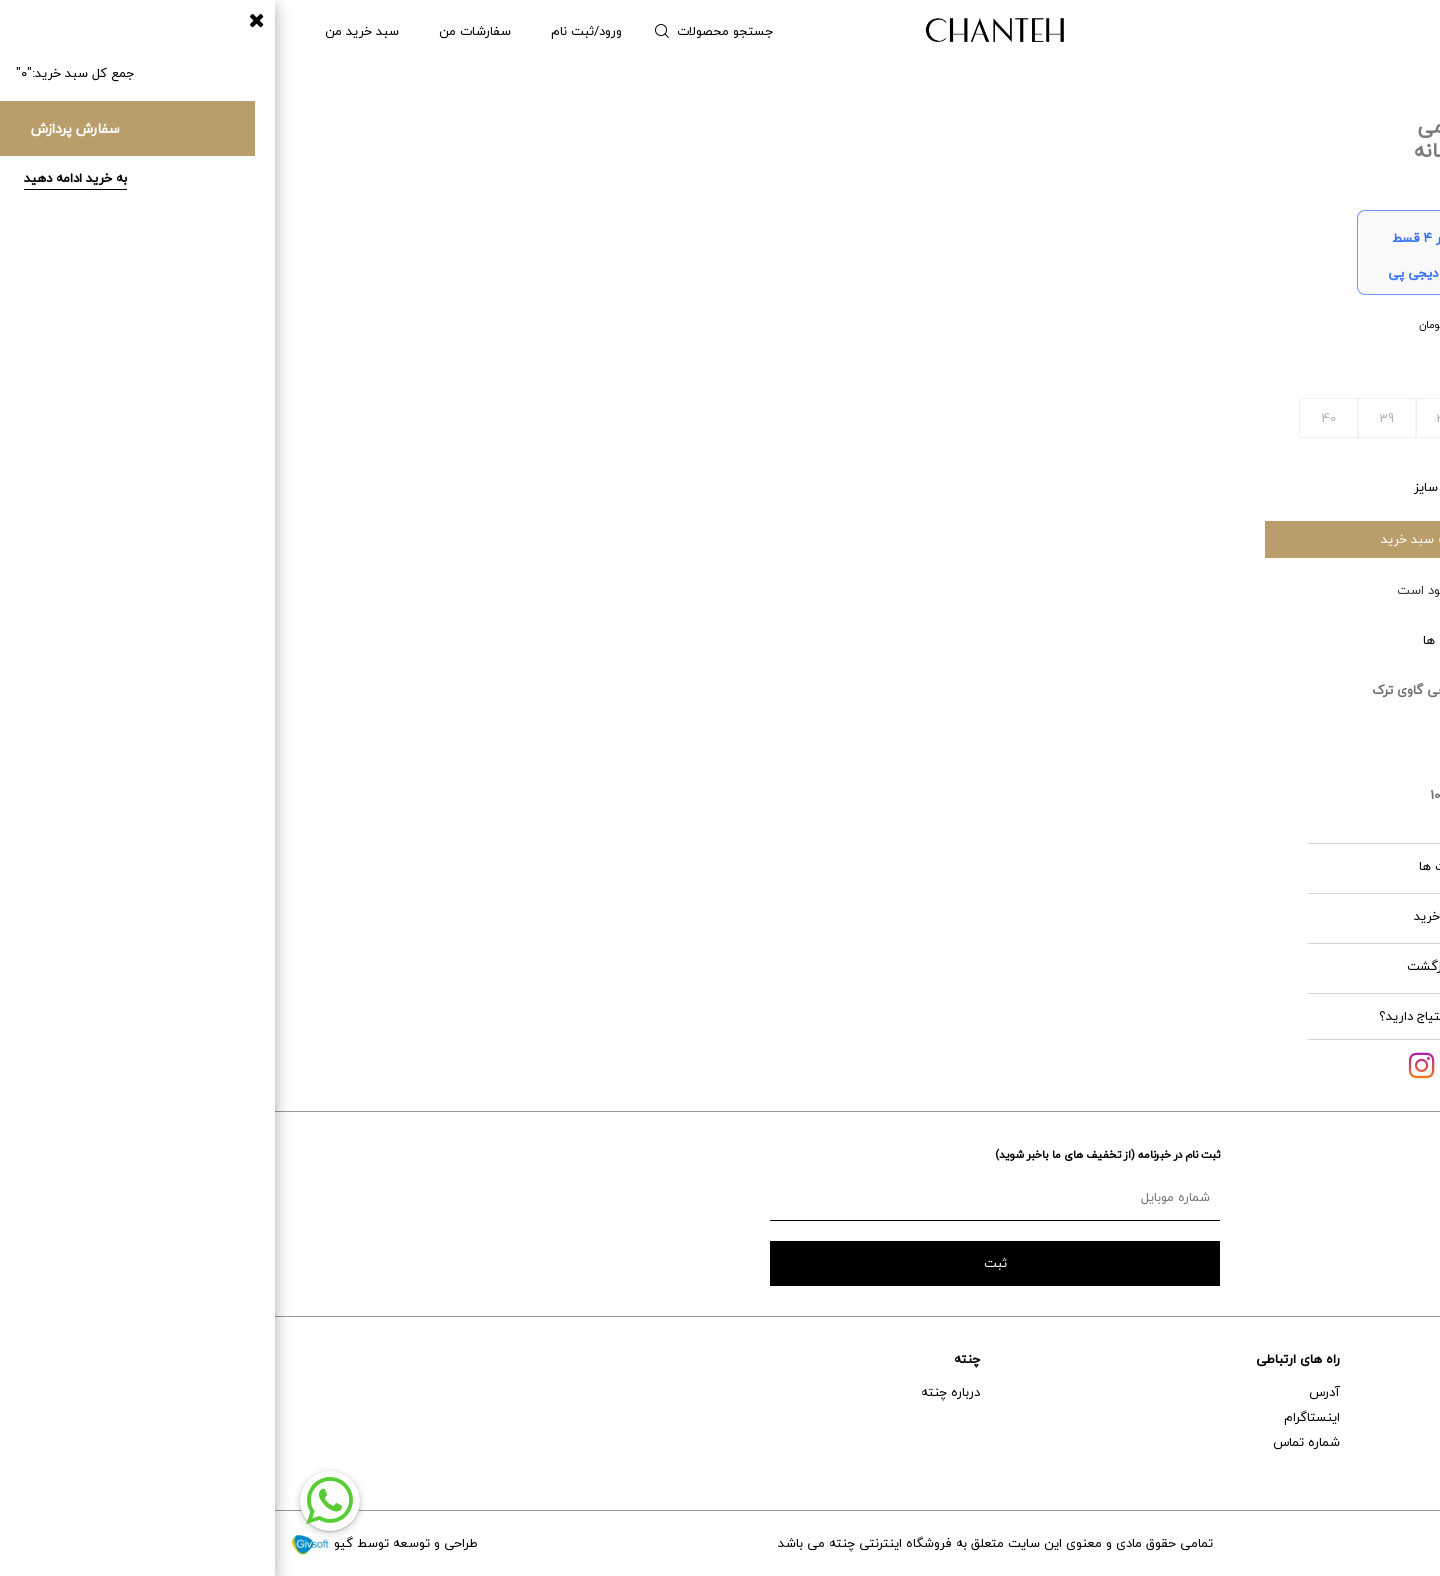 The height and width of the screenshot is (1576, 1440). What do you see at coordinates (832, 1154) in the screenshot?
I see `ثبت نام در خبرنامه (از تخفیف های ما باخبر شوید)` at bounding box center [832, 1154].